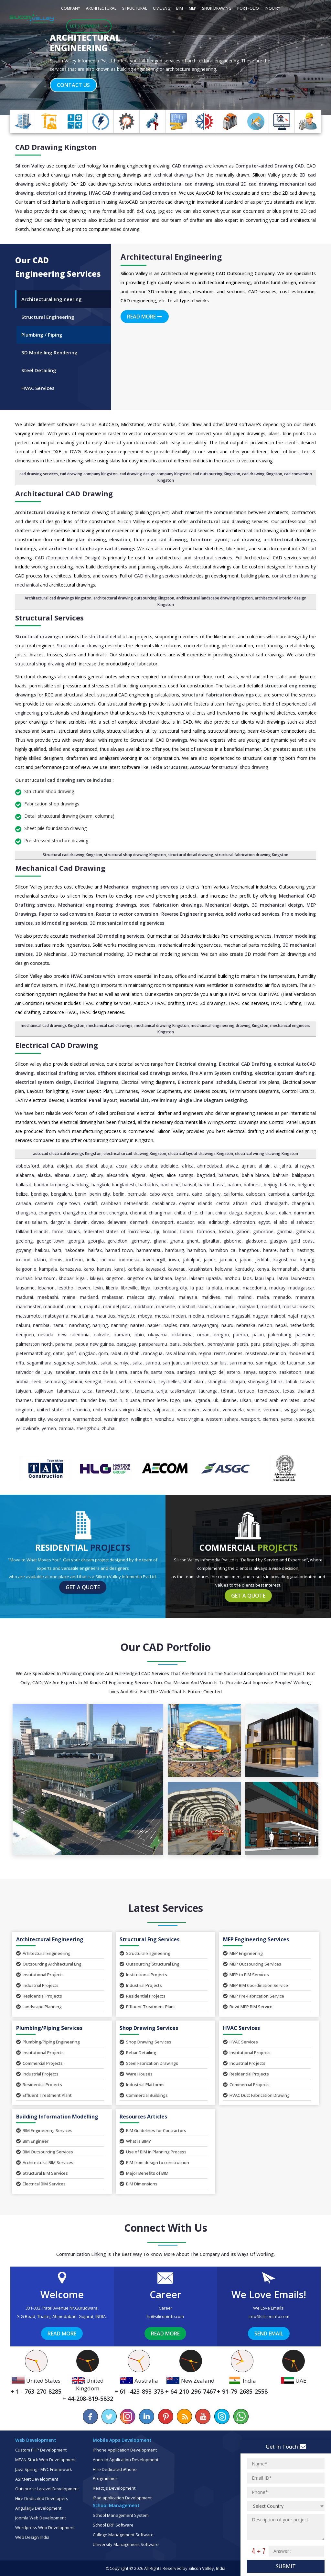 This screenshot has height=2576, width=331. I want to click on Get a Quote, so click(83, 1587).